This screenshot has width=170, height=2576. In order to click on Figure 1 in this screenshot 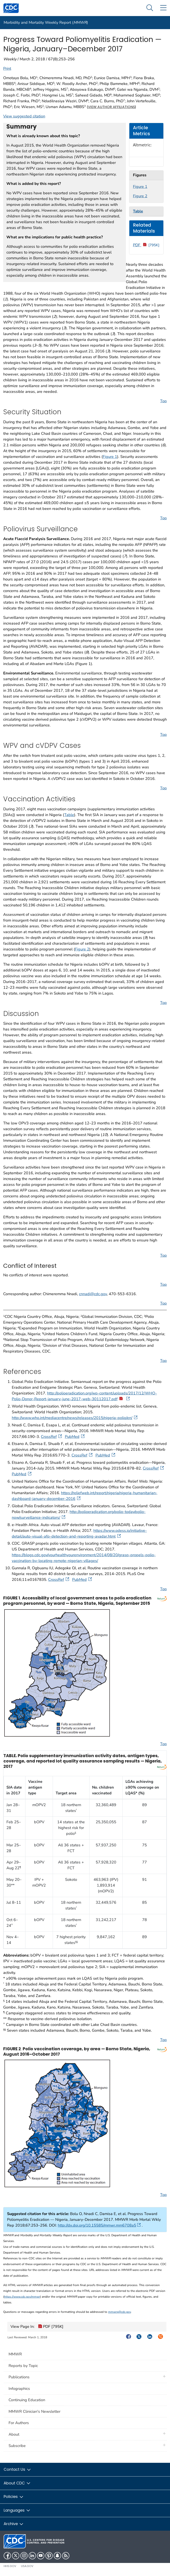, I will do `click(140, 186)`.